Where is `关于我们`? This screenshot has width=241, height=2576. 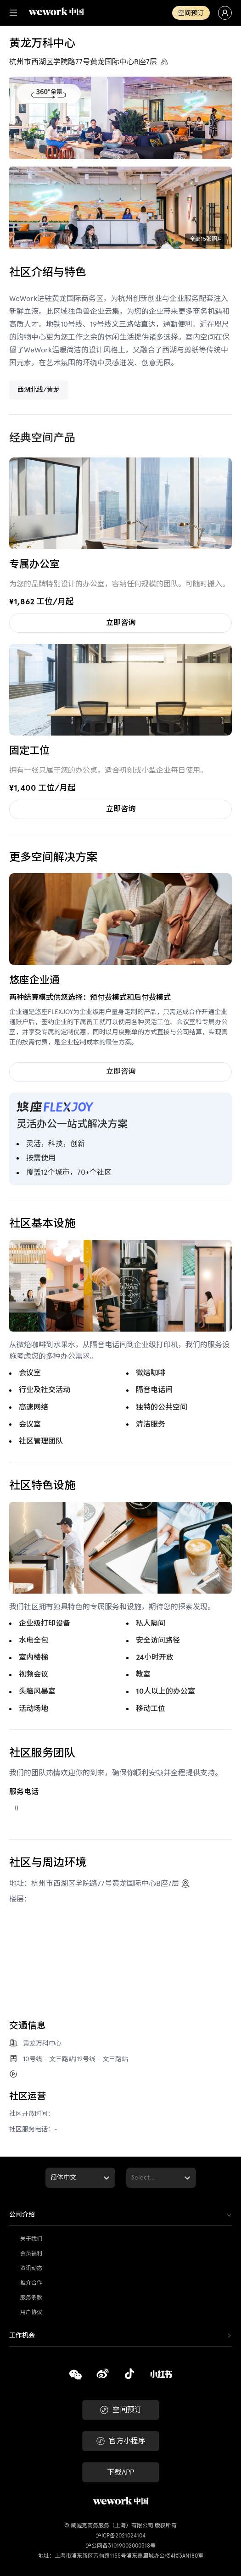
关于我们 is located at coordinates (31, 2239).